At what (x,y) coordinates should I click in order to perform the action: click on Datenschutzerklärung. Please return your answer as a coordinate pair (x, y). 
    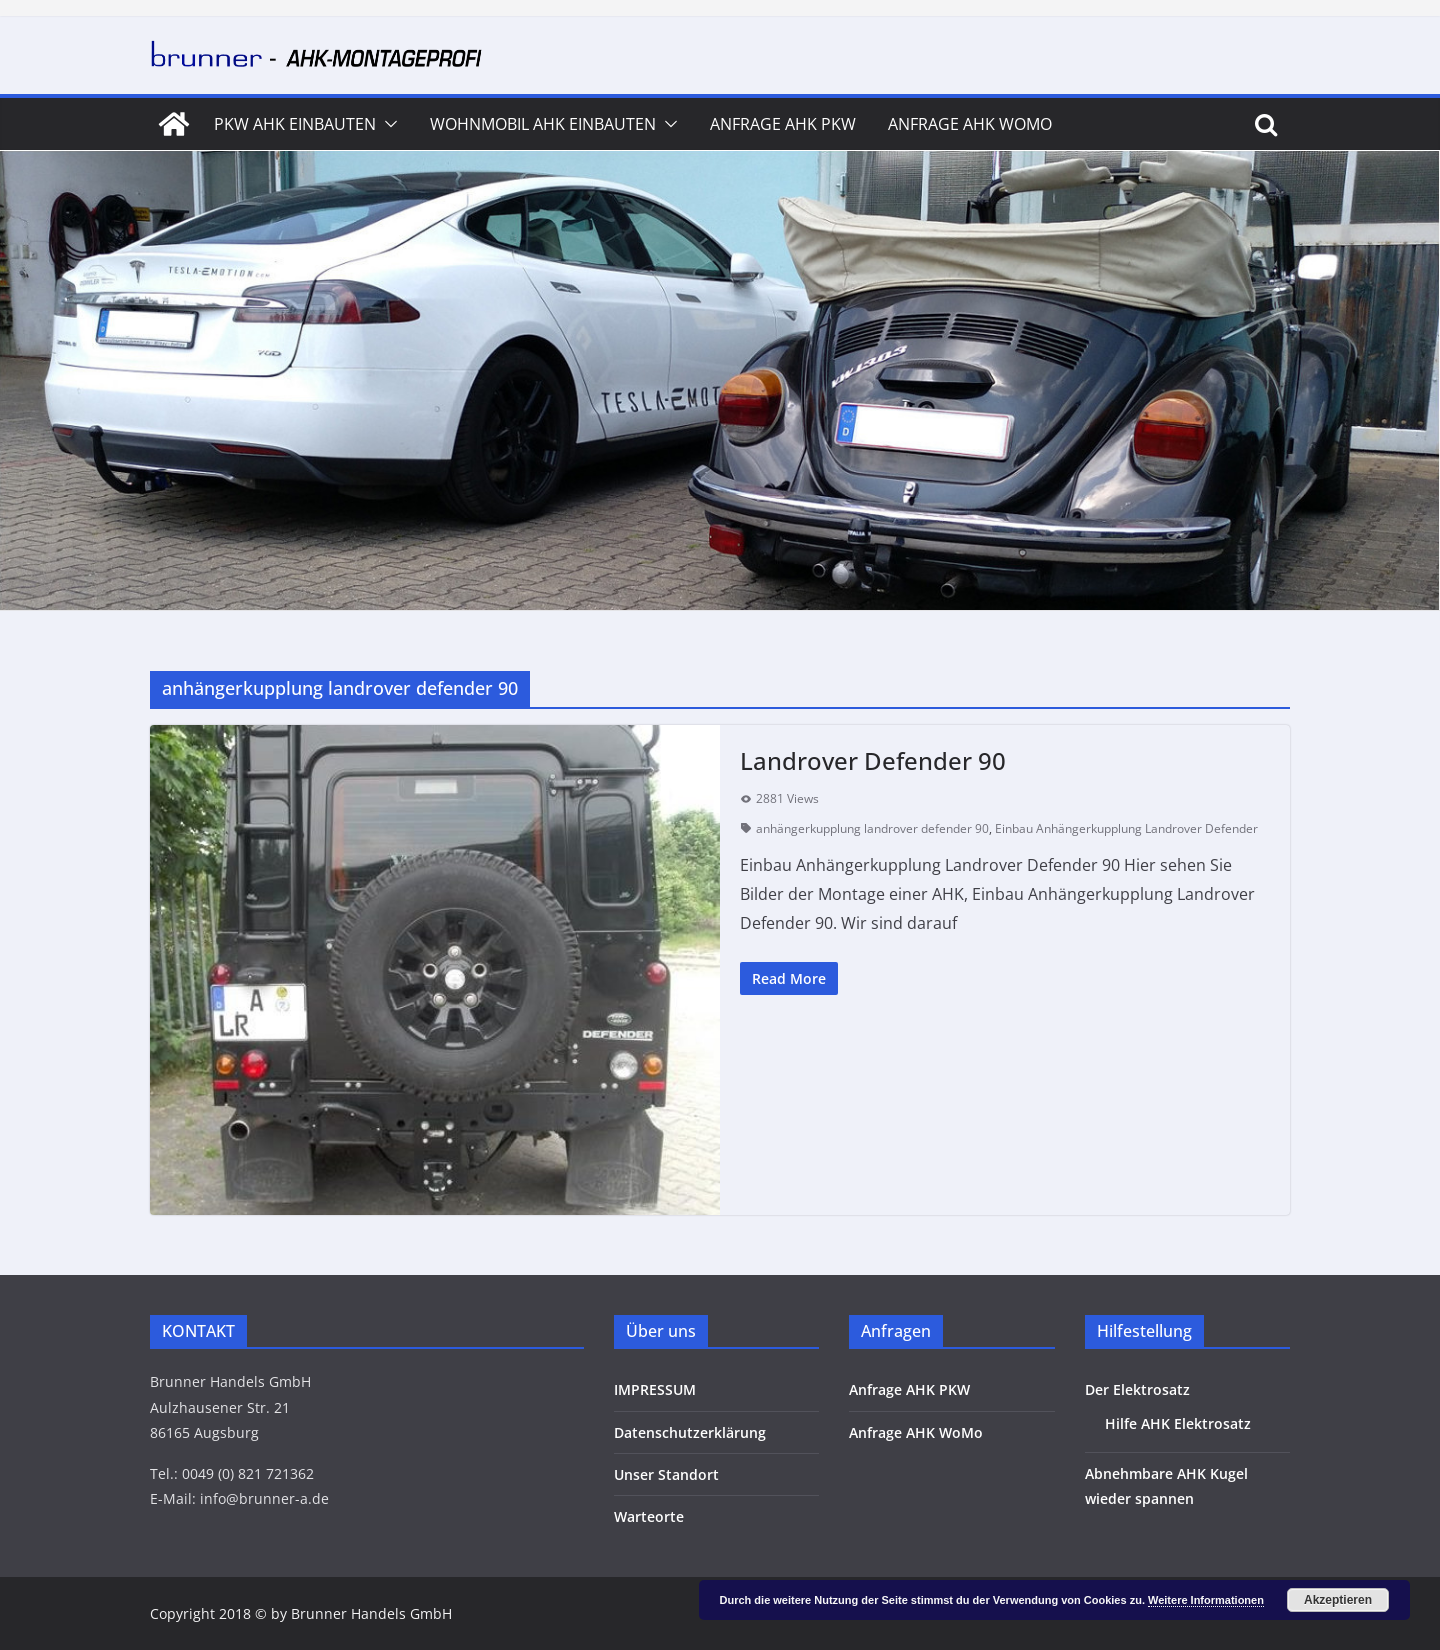
    Looking at the image, I should click on (690, 1432).